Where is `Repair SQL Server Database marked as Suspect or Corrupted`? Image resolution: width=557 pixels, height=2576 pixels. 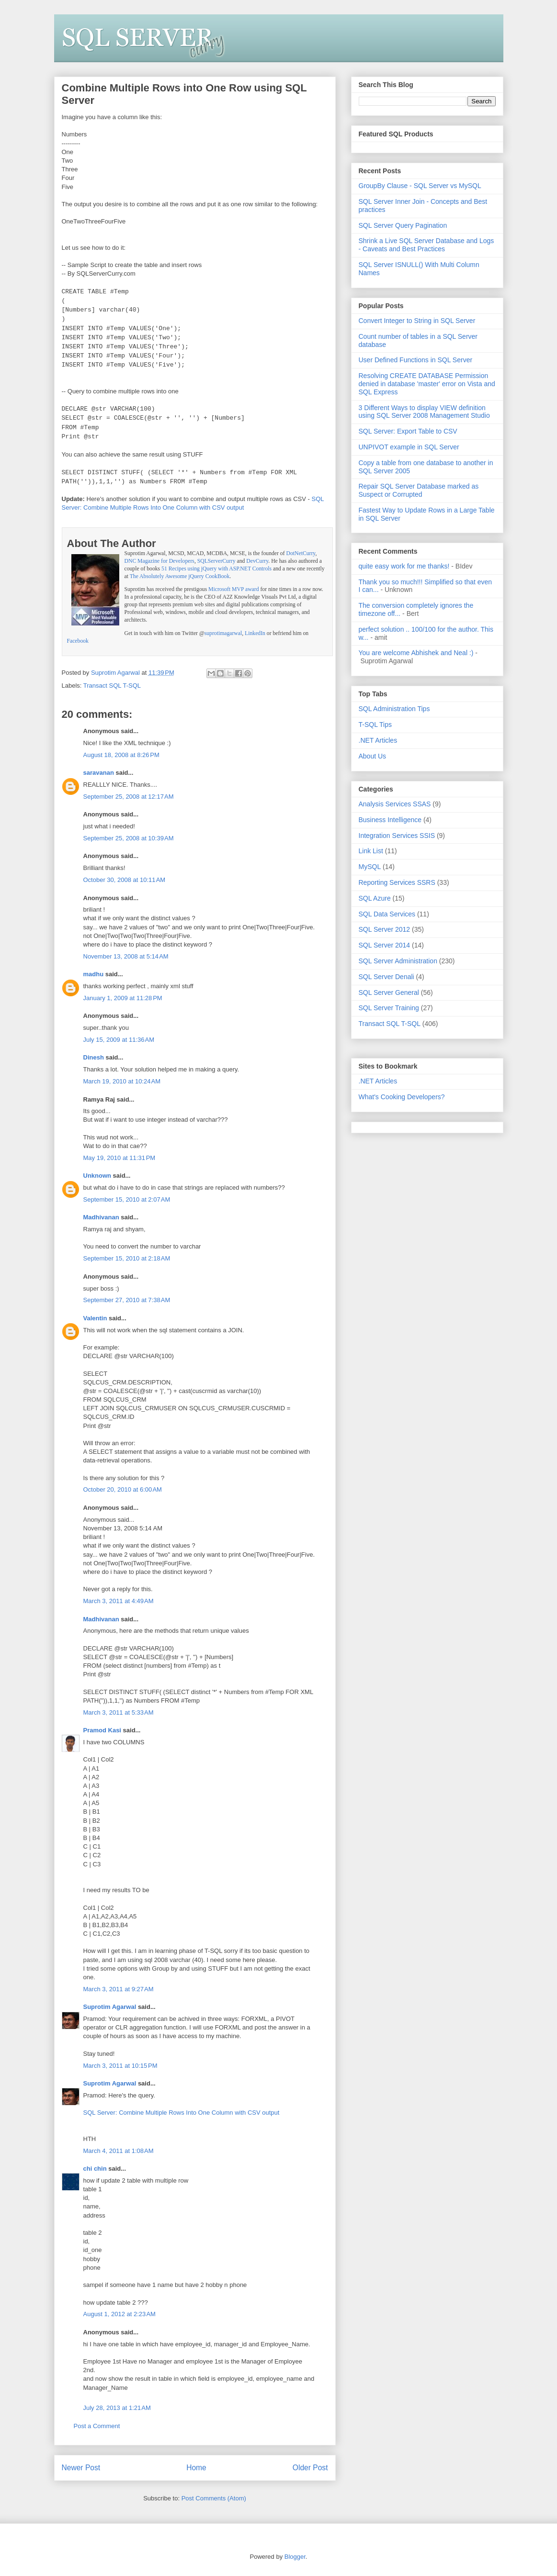
Repair SQL Server Database marked as Suspect or Corrupted is located at coordinates (419, 490).